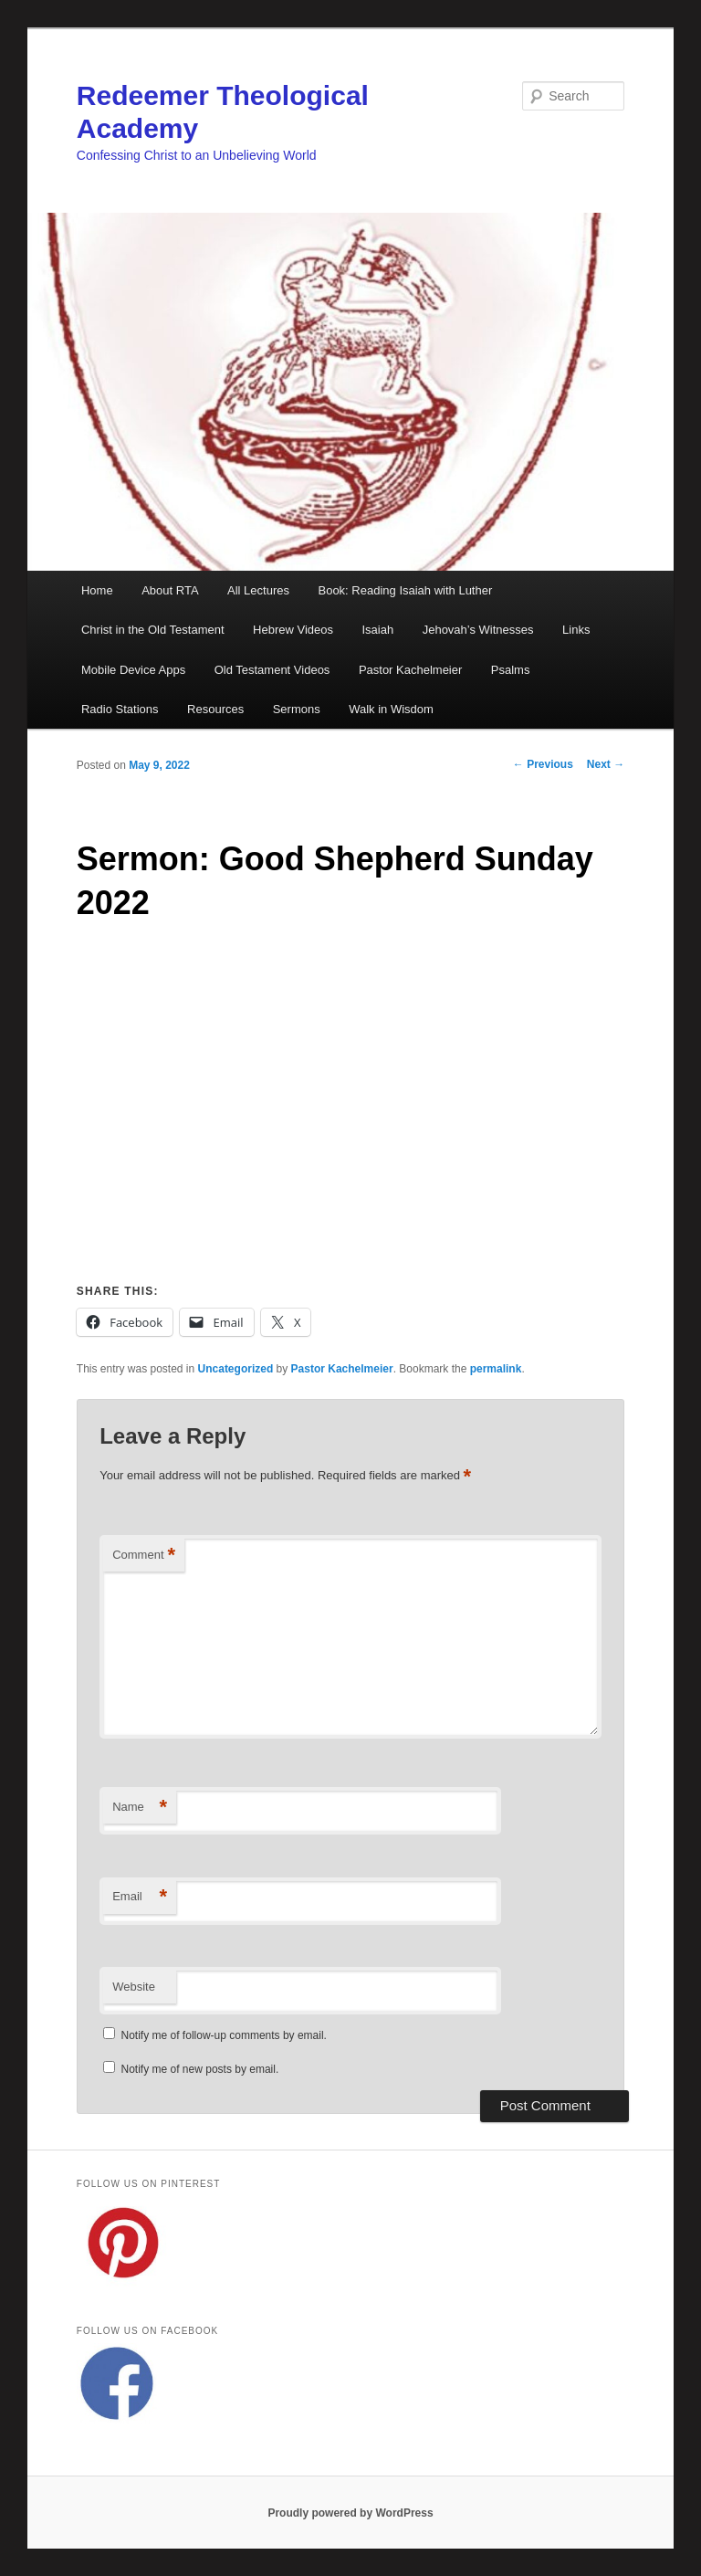 The height and width of the screenshot is (2576, 701). I want to click on Previous, so click(543, 764).